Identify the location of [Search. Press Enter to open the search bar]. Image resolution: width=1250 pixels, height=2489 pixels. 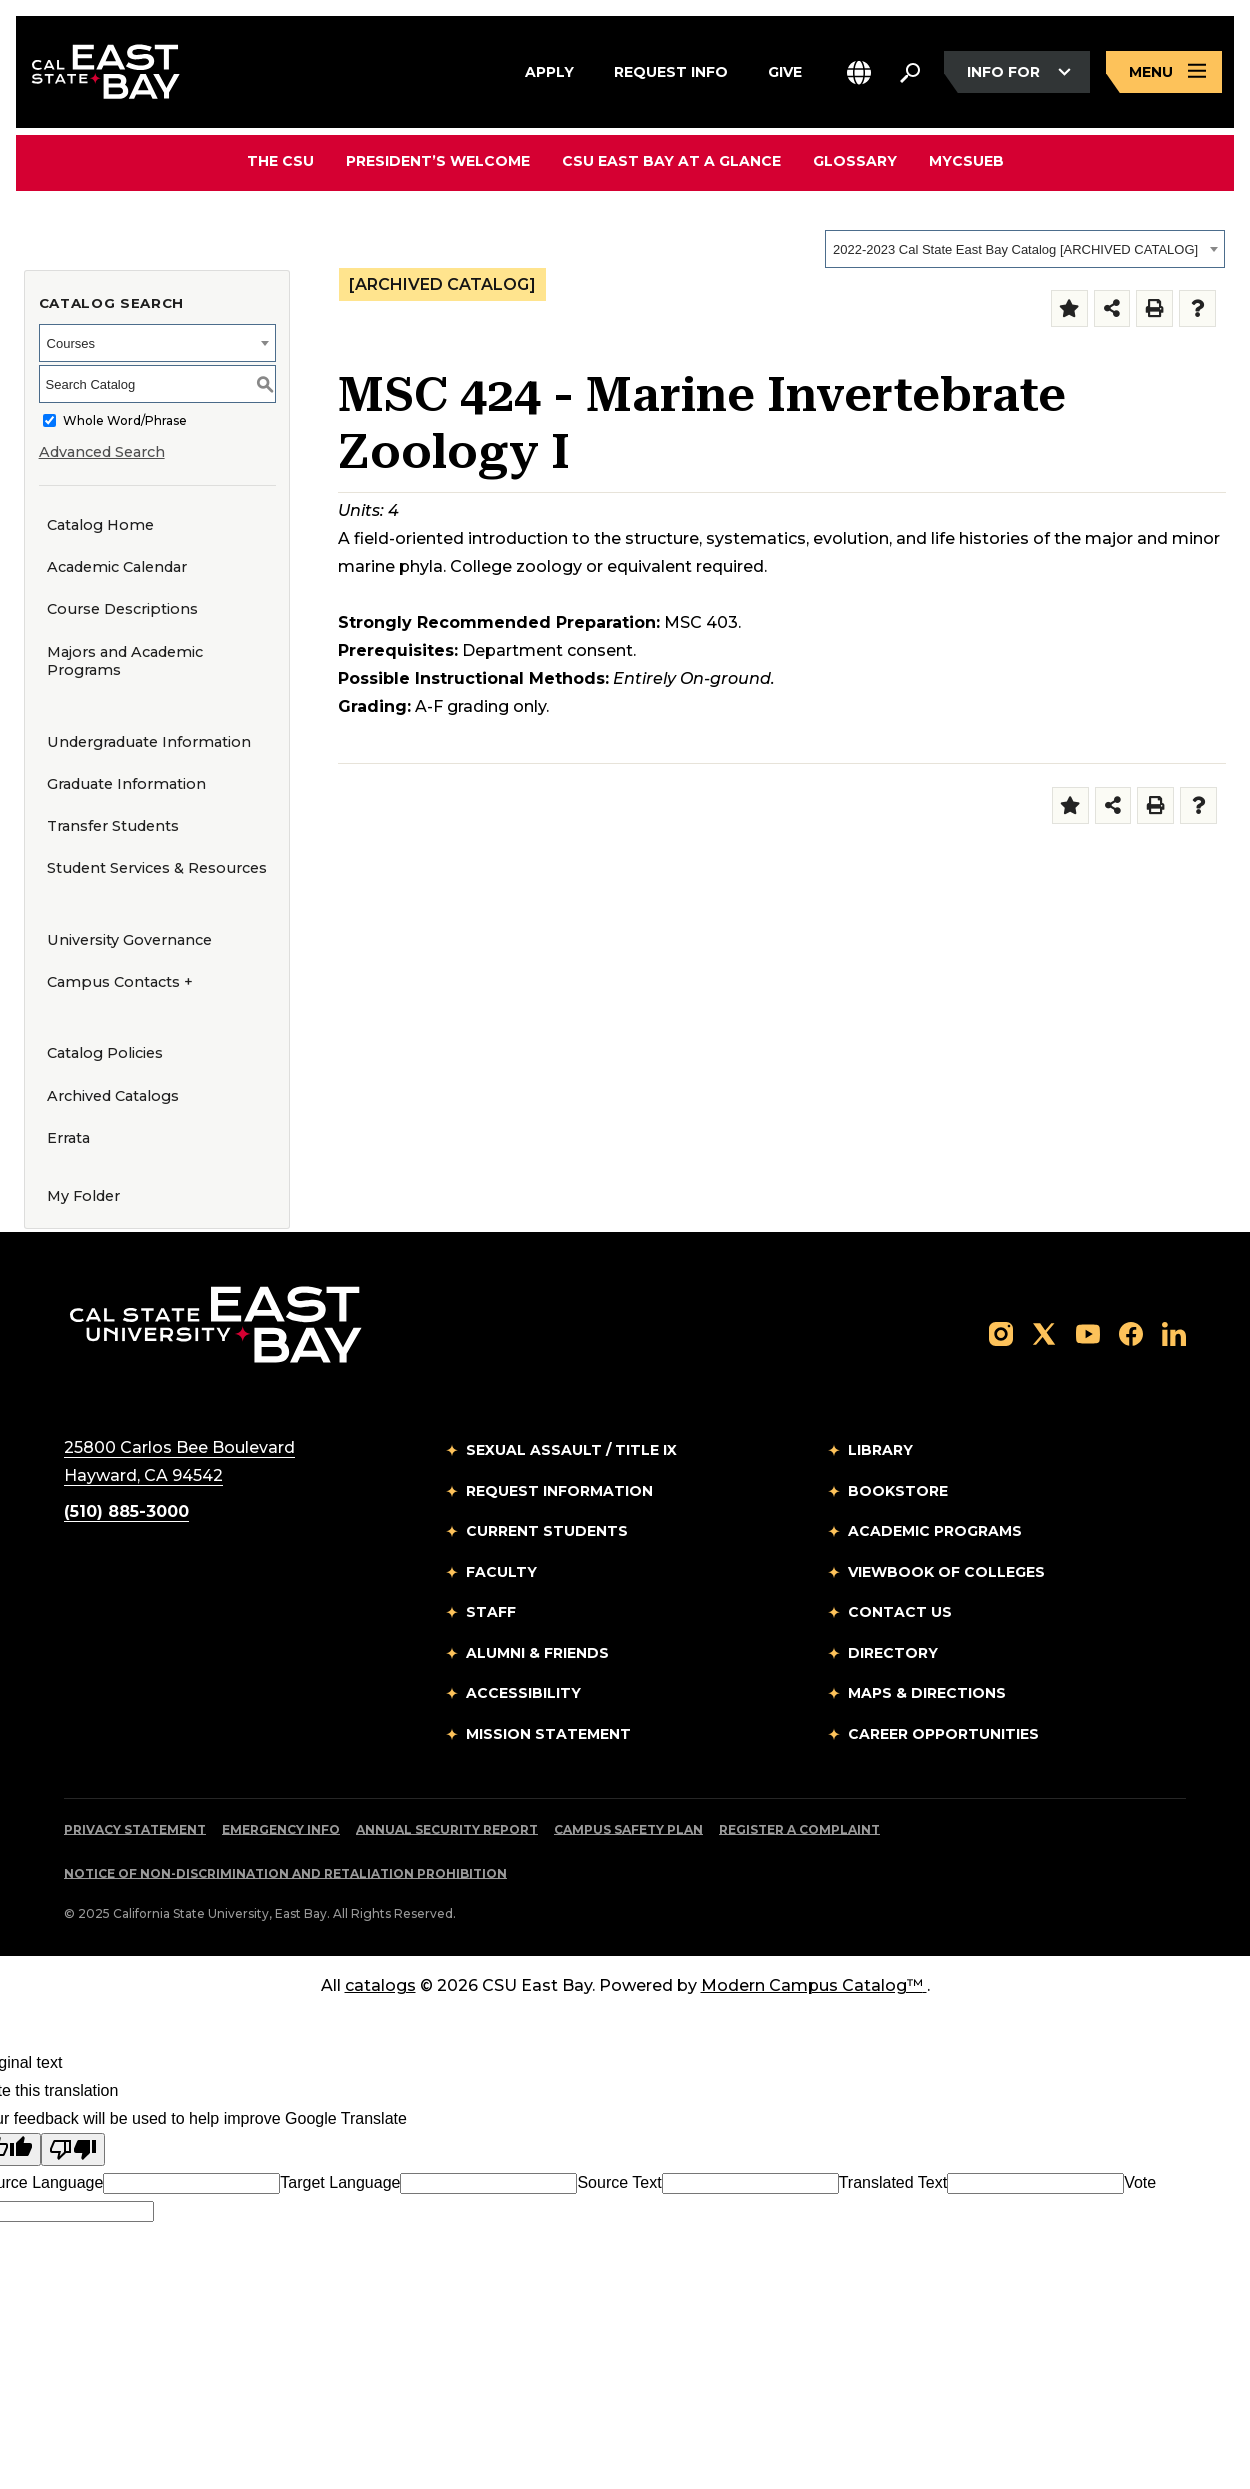
(910, 72).